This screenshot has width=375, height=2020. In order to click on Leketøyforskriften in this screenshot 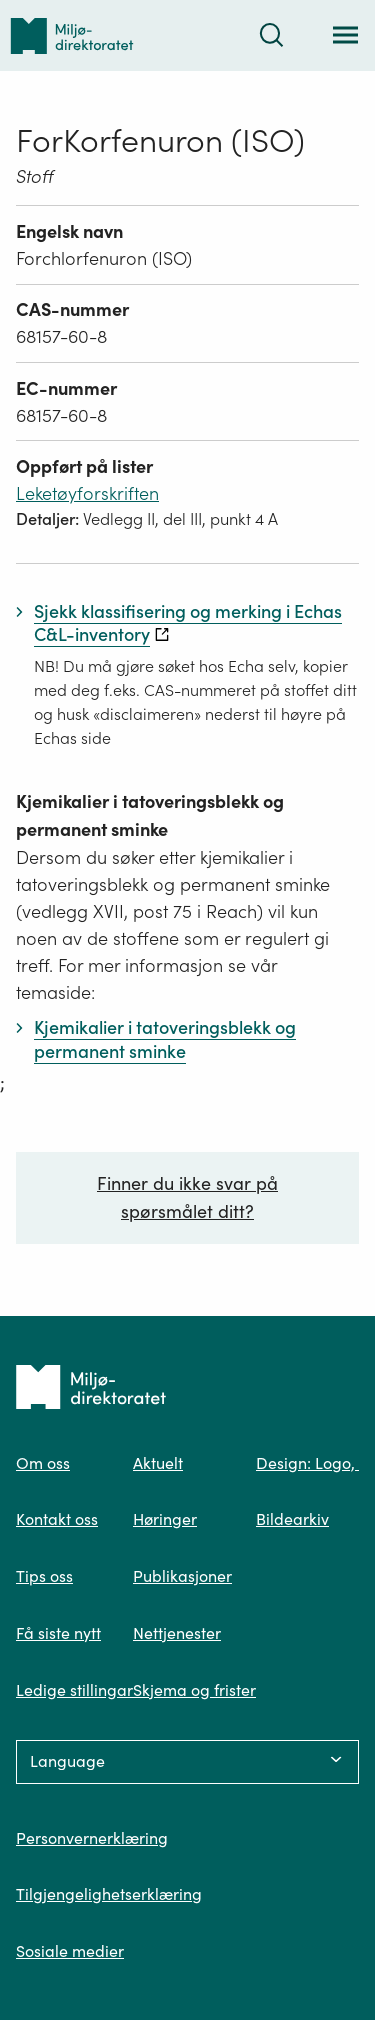, I will do `click(87, 493)`.